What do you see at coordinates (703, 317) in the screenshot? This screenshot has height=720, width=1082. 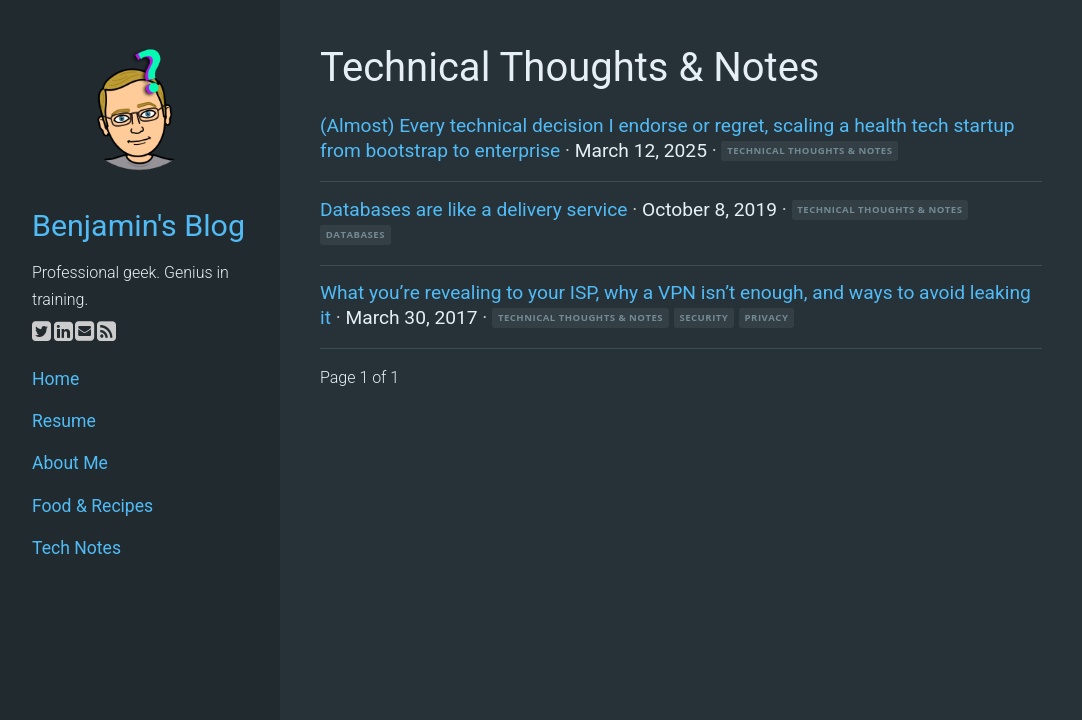 I see `security` at bounding box center [703, 317].